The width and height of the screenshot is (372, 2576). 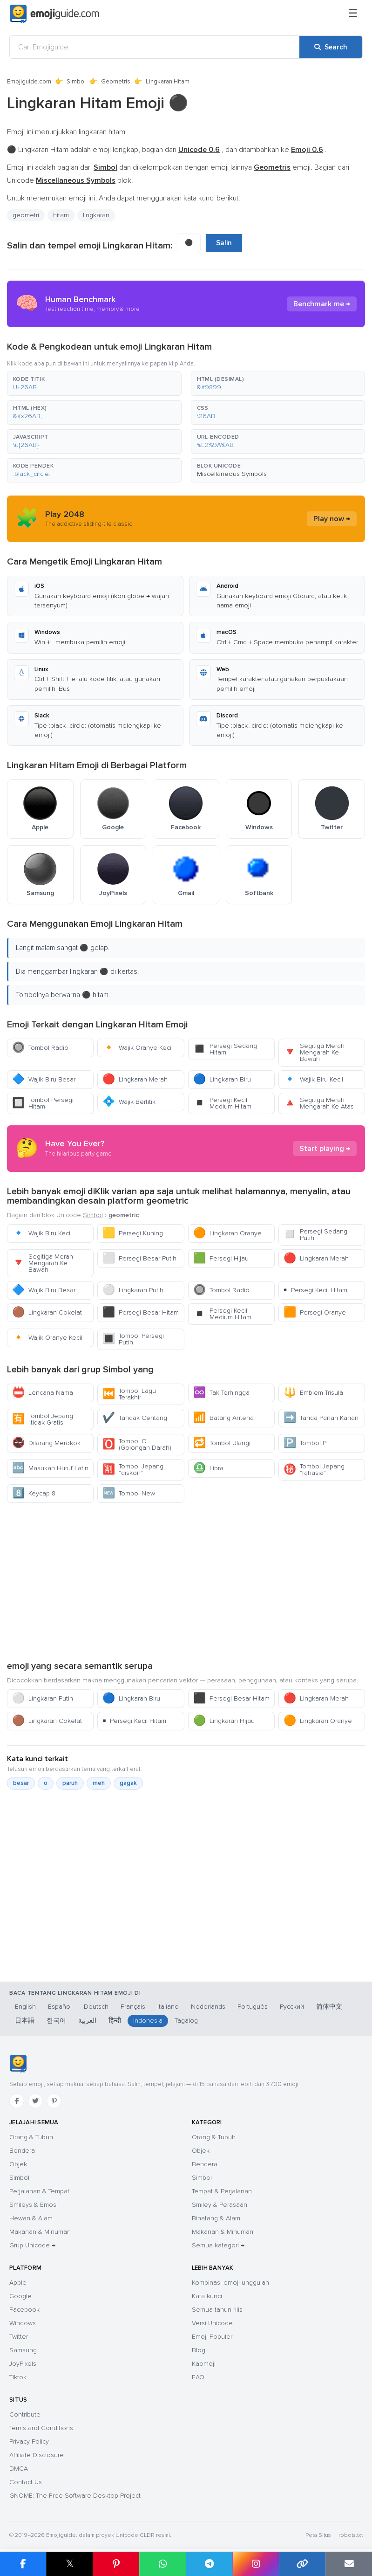 What do you see at coordinates (255, 2564) in the screenshot?
I see `[Share to Instagram]` at bounding box center [255, 2564].